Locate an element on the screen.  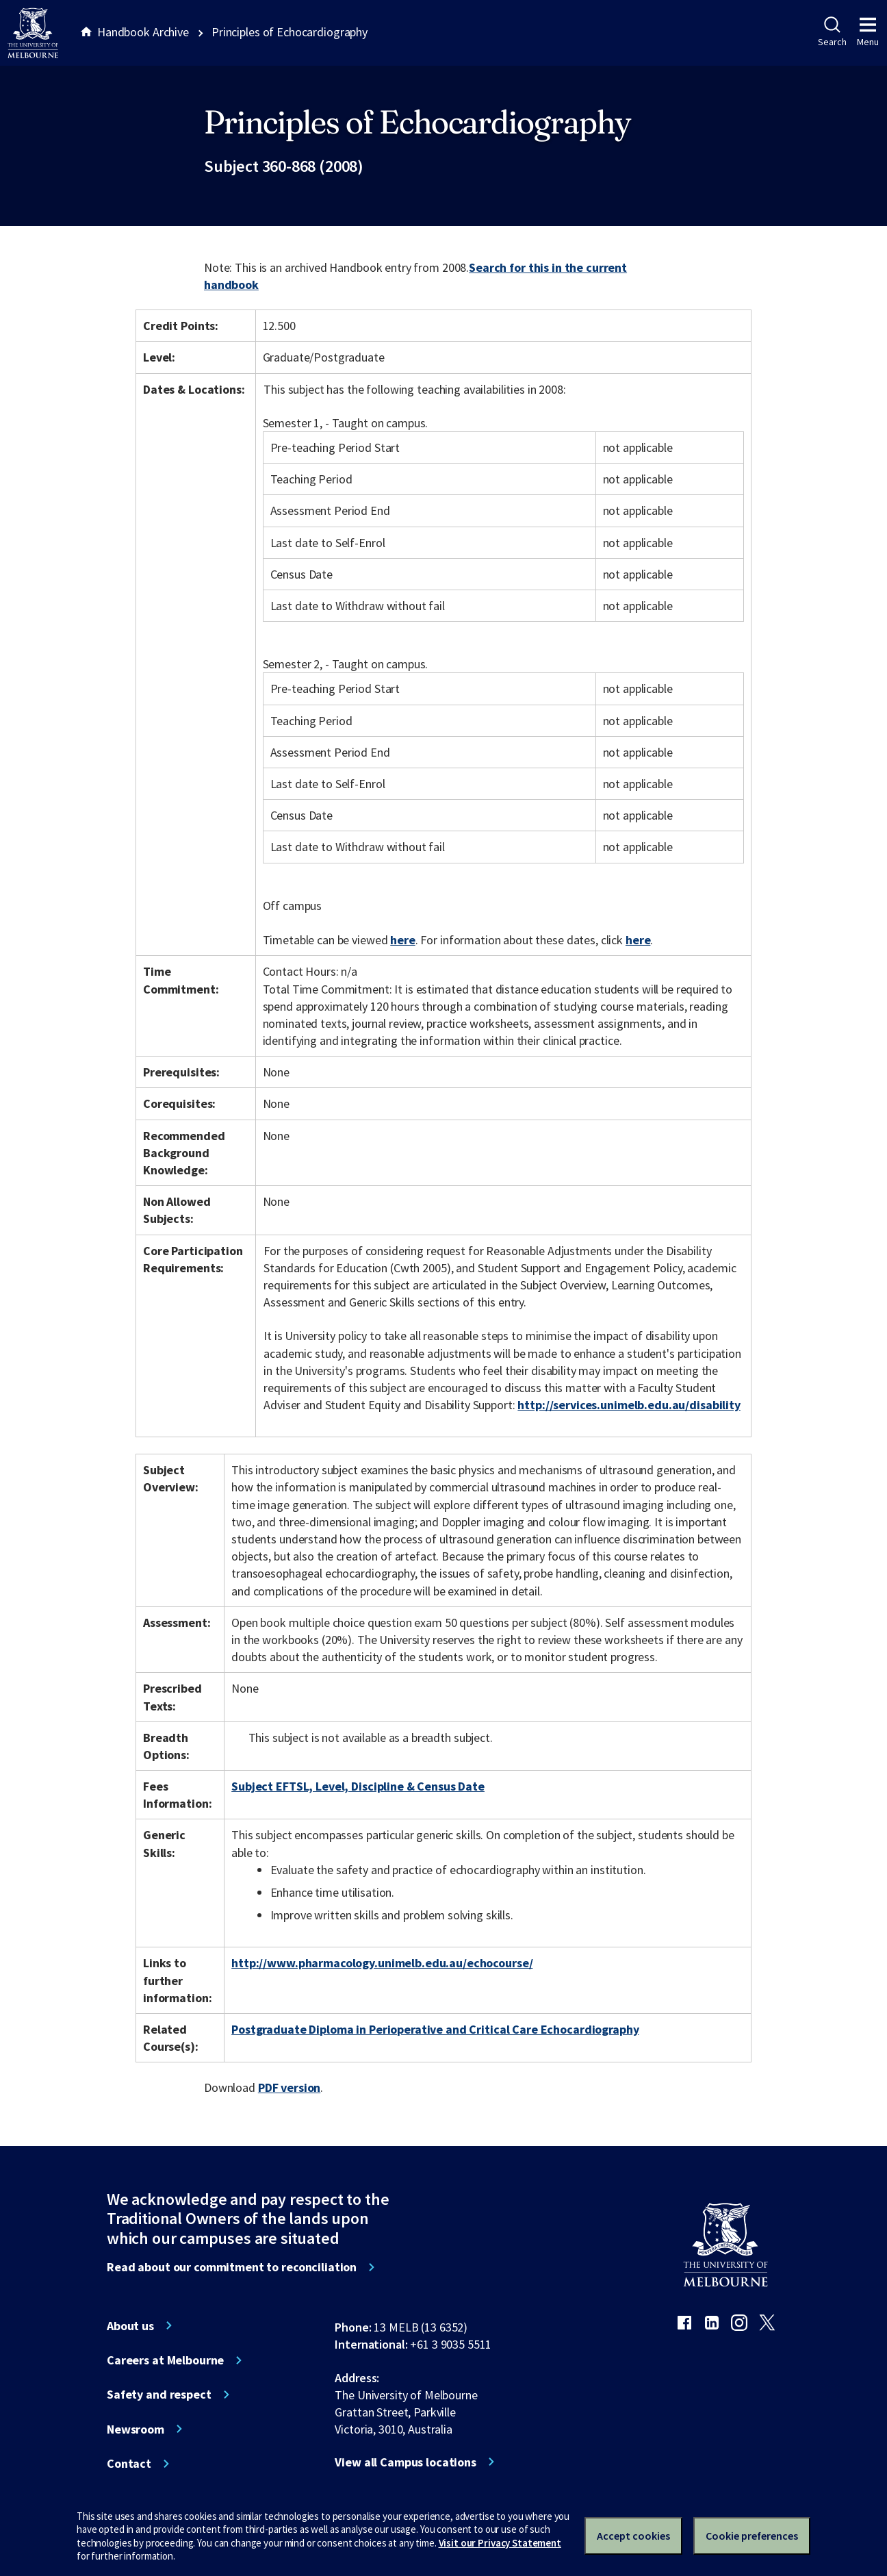
Read about our commitment to reconciliation is located at coordinates (232, 2267).